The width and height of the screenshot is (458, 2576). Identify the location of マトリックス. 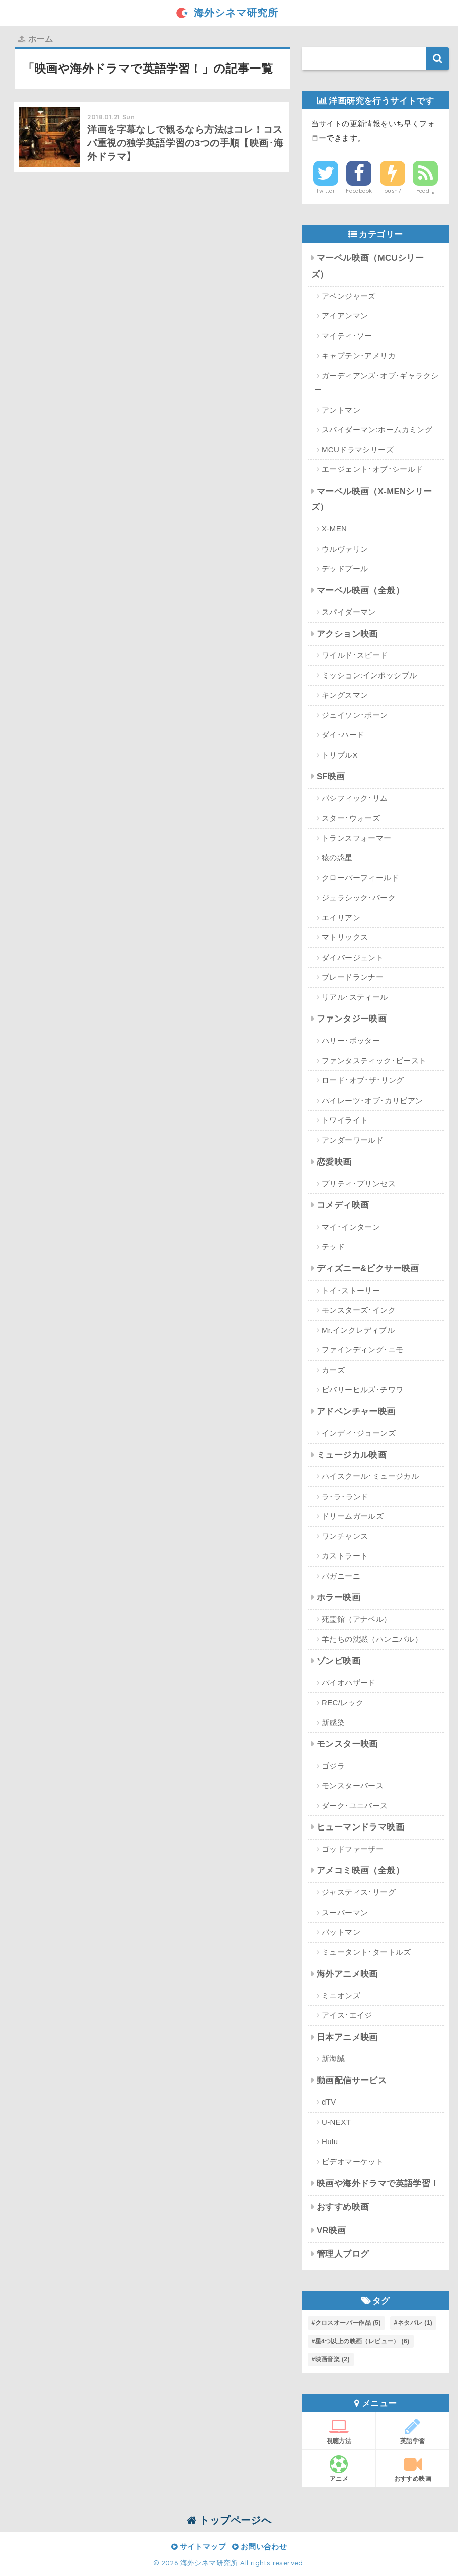
(345, 937).